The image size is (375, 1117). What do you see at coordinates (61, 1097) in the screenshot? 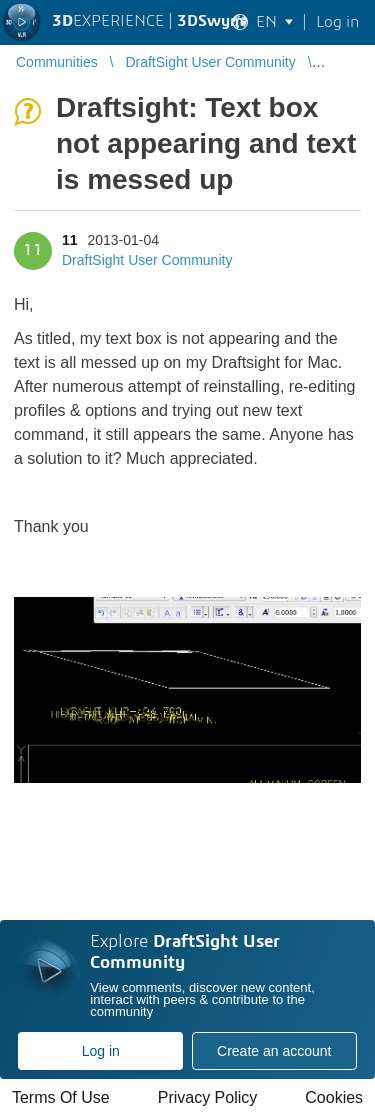
I see `Terms Of Use` at bounding box center [61, 1097].